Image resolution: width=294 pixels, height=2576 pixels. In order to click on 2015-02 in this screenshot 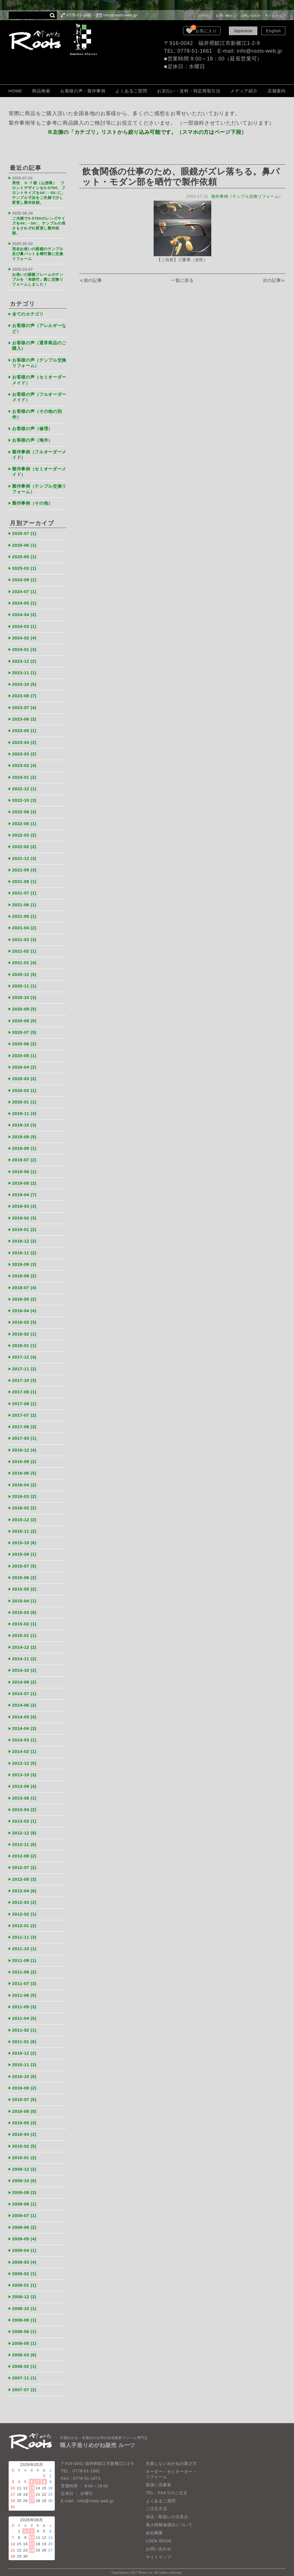, I will do `click(24, 1619)`.